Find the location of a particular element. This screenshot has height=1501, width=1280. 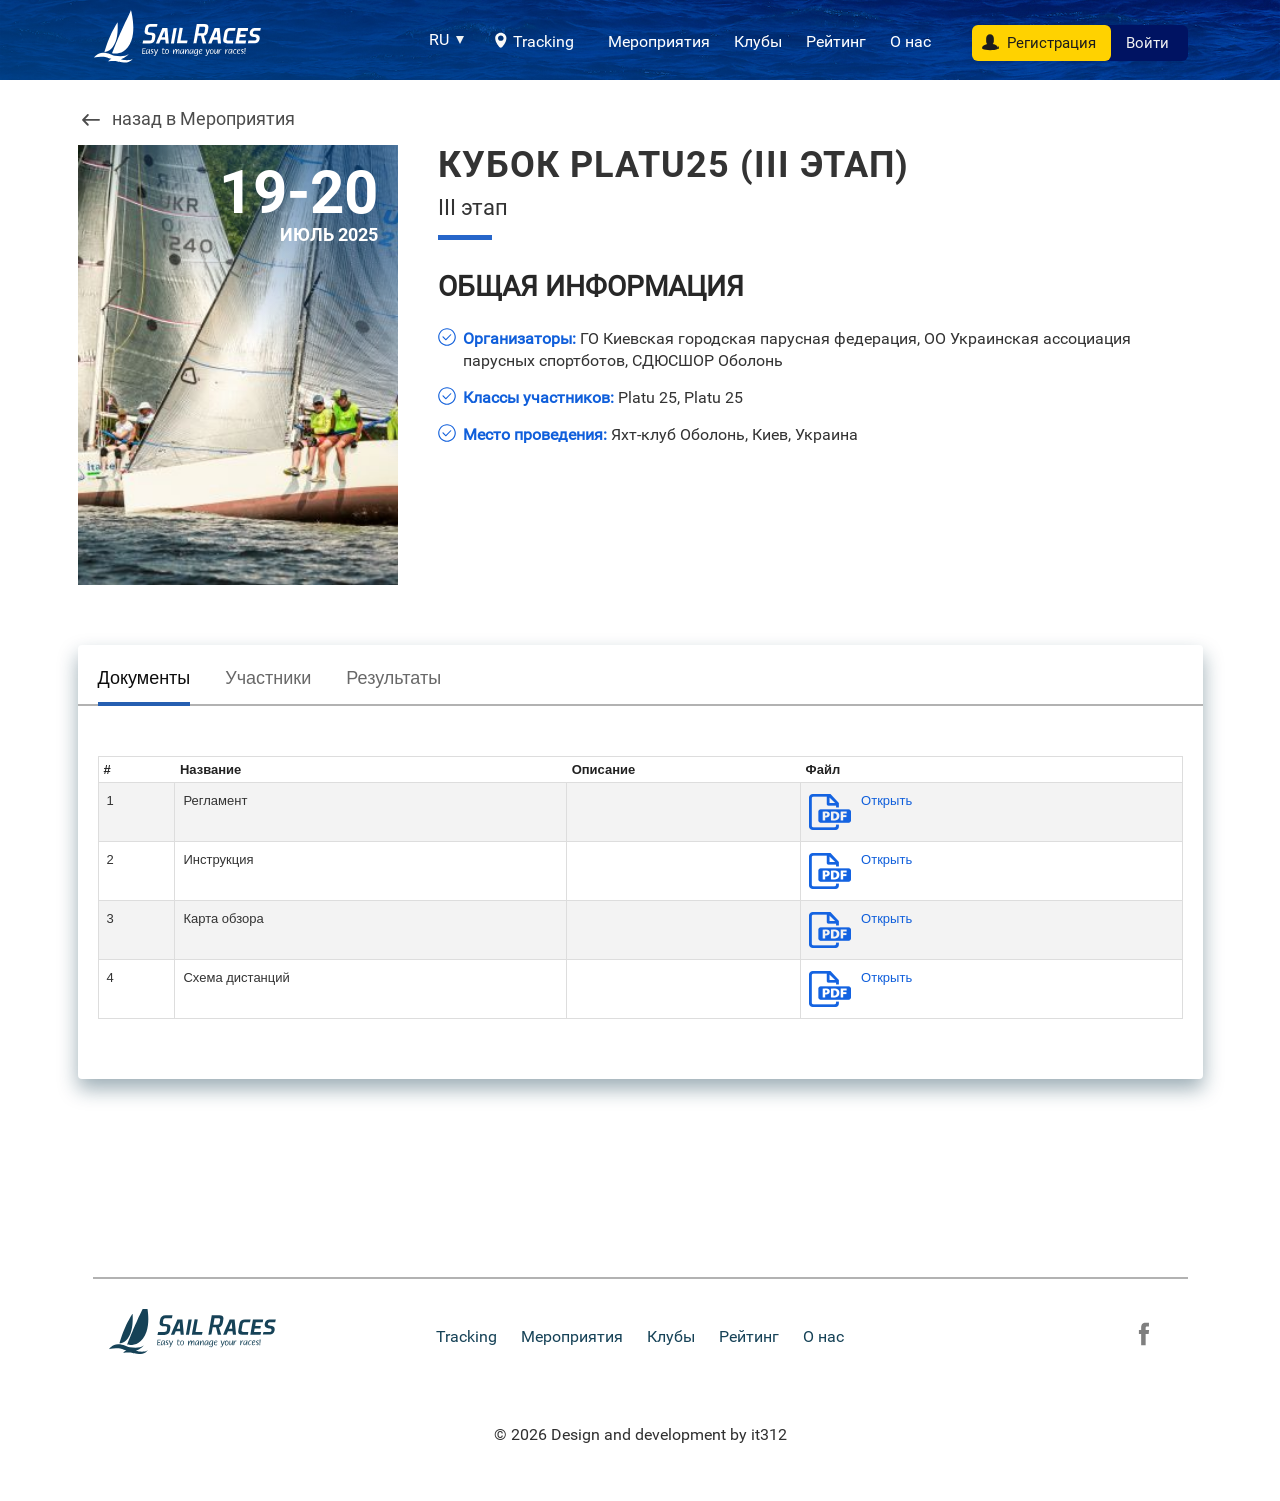

Клубы is located at coordinates (758, 41).